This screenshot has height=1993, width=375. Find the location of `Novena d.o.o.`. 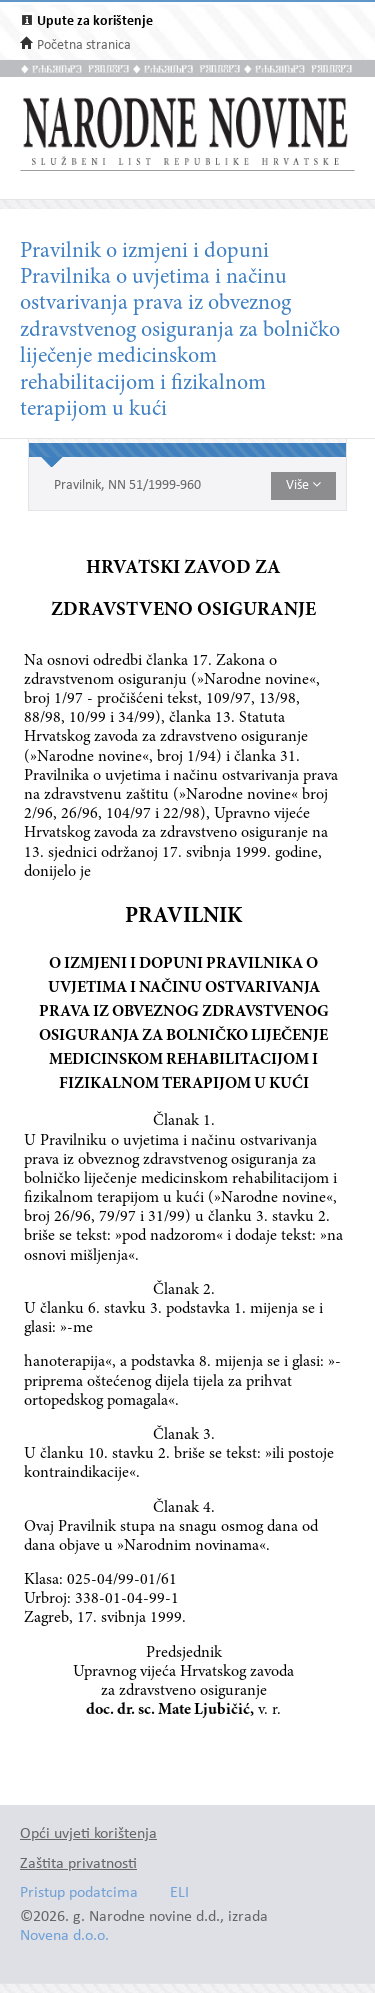

Novena d.o.o. is located at coordinates (64, 1936).